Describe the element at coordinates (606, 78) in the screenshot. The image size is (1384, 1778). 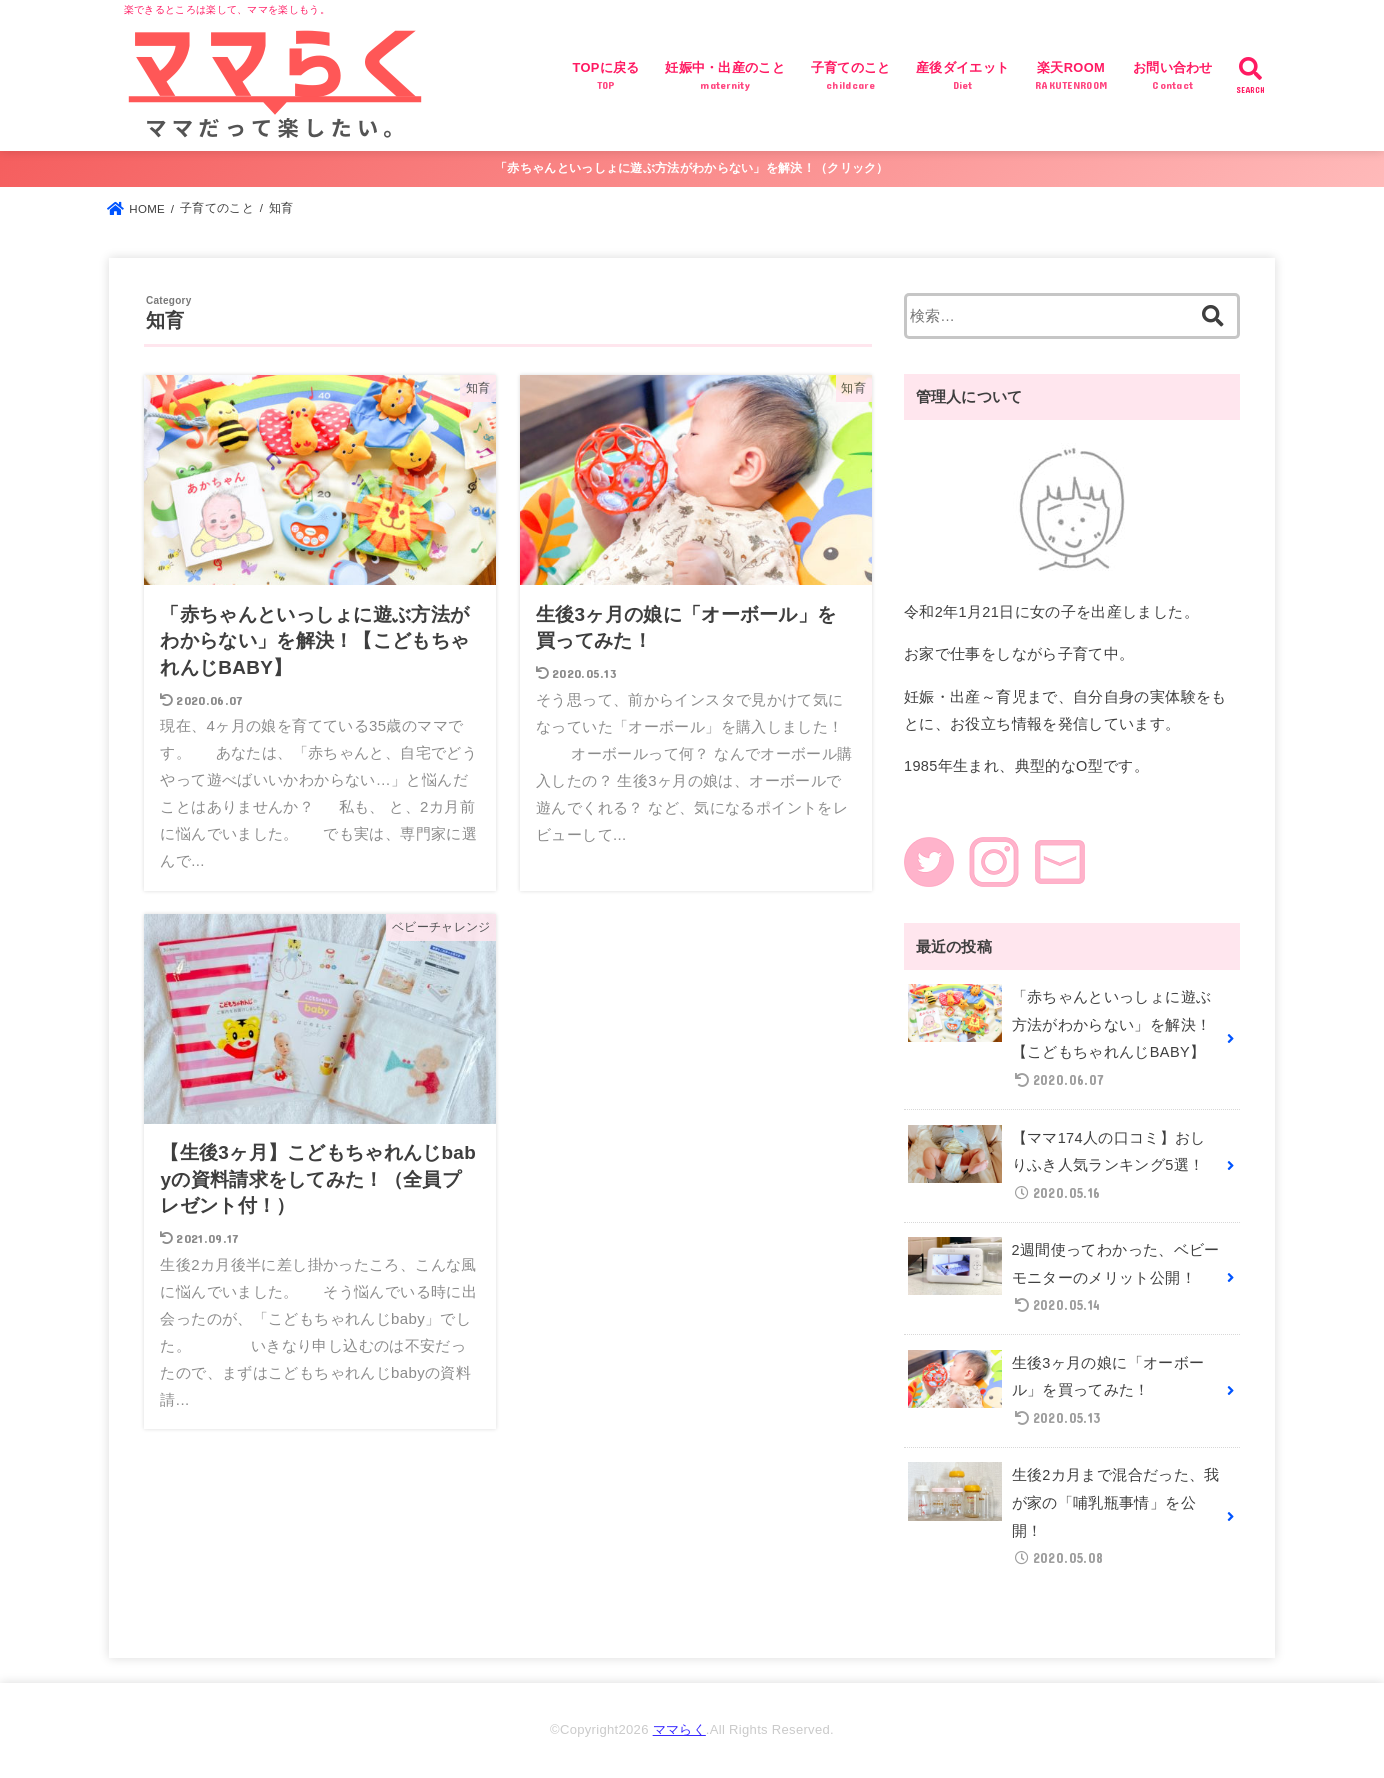
I see `TOPに戻る` at that location.